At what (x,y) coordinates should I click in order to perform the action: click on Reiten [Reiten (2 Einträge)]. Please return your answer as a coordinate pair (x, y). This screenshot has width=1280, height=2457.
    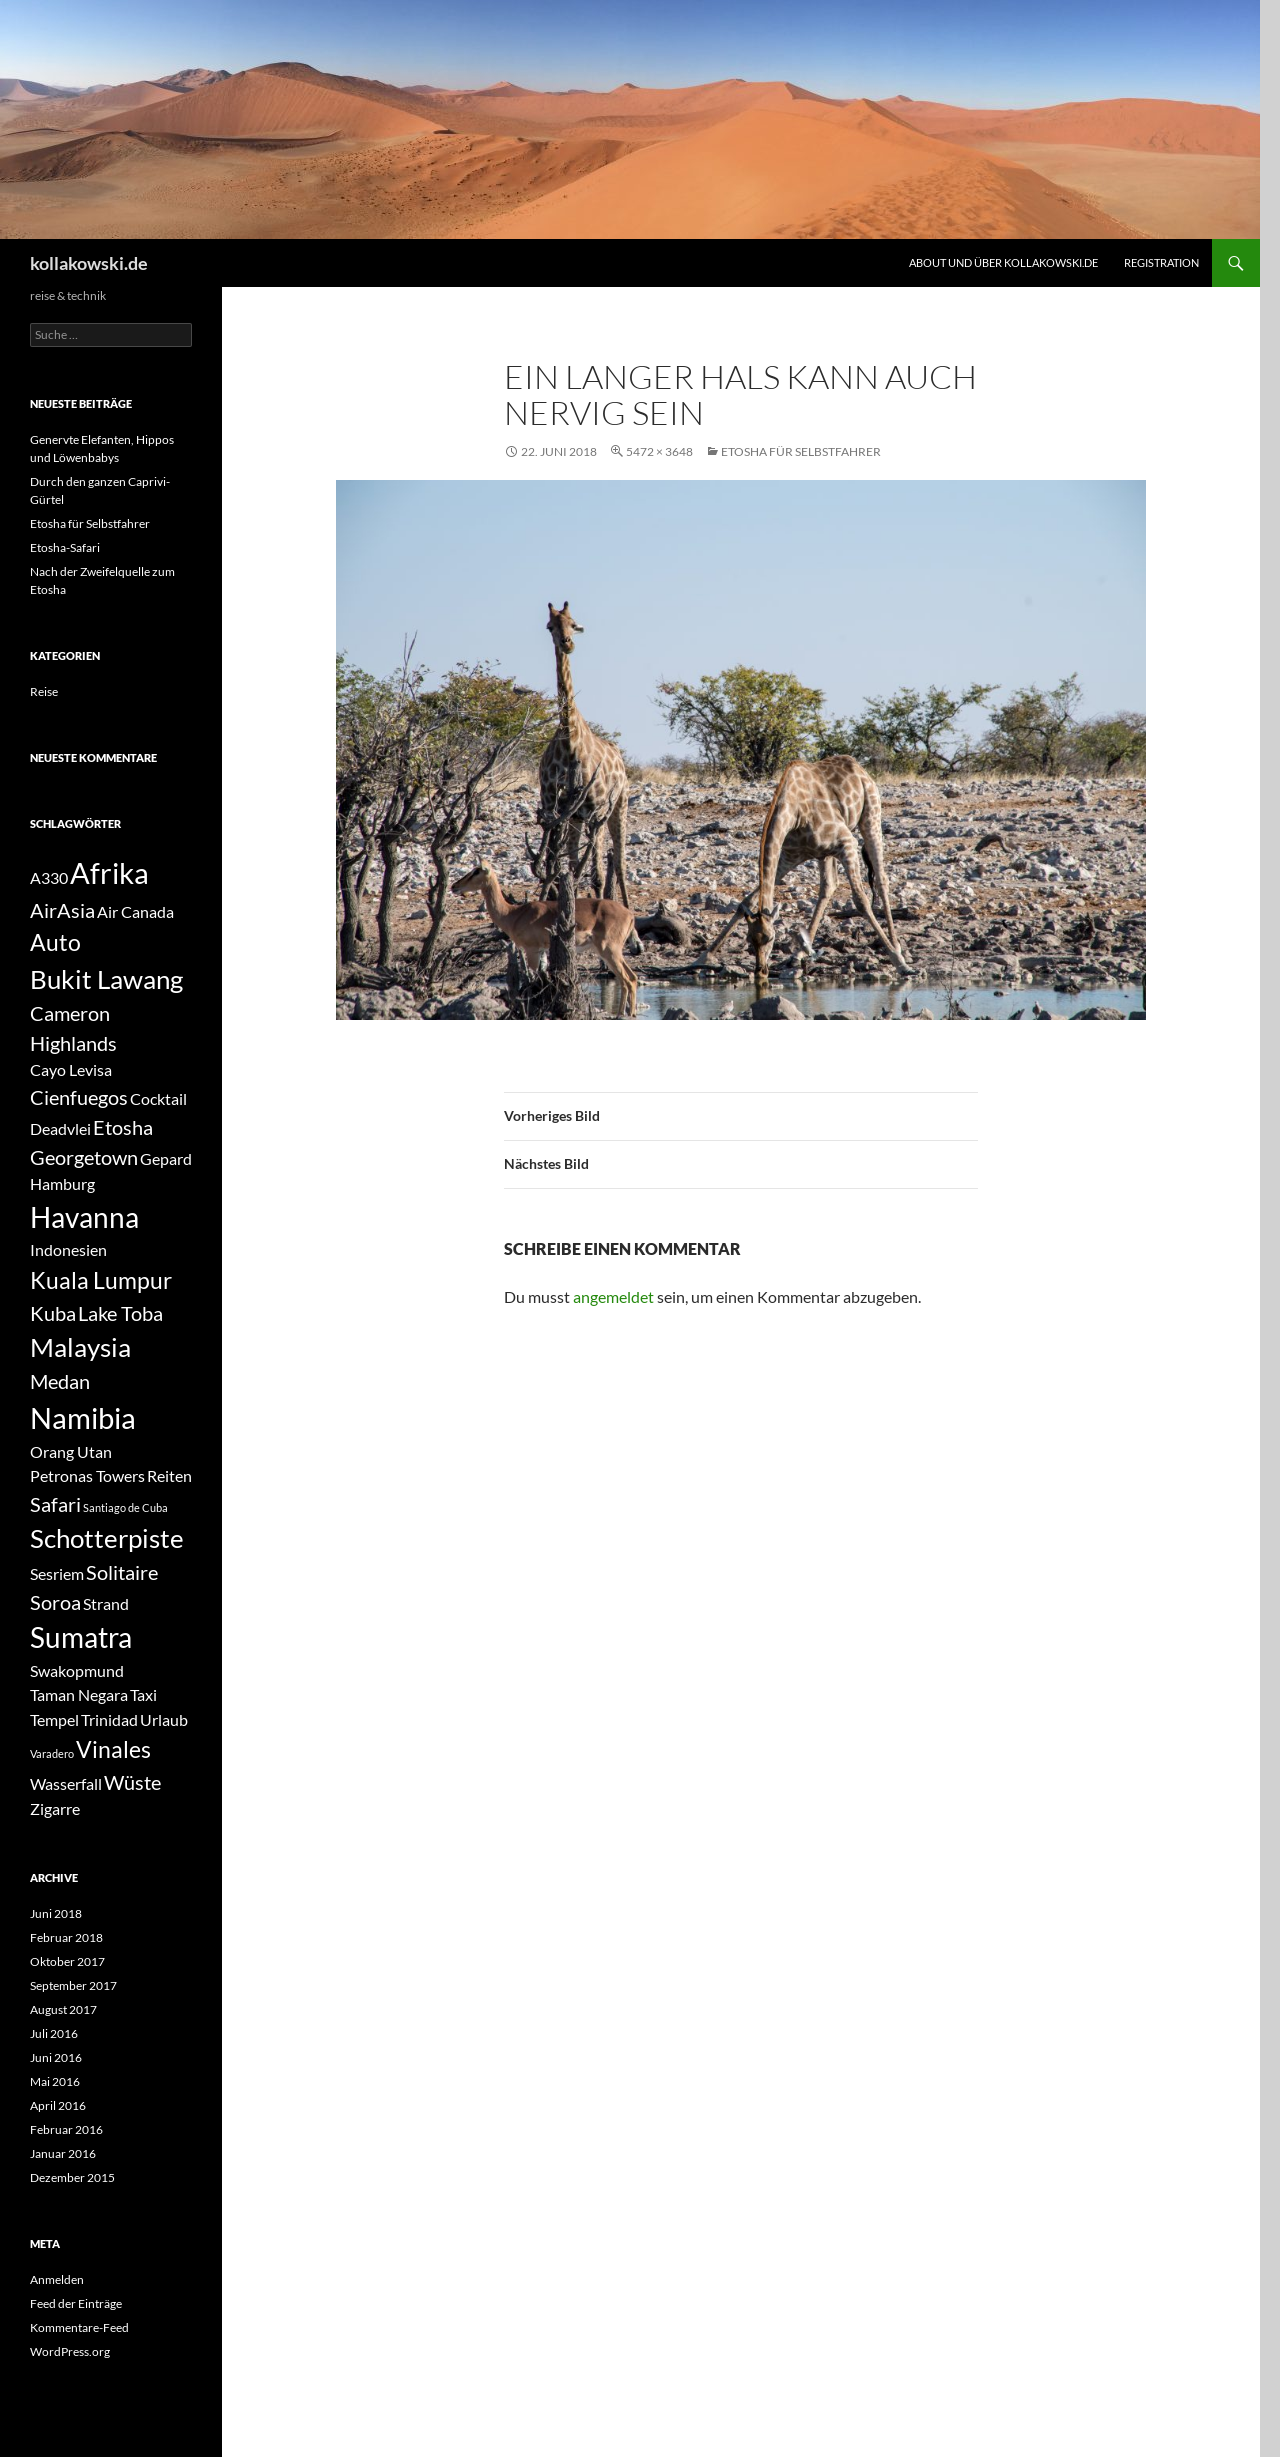
    Looking at the image, I should click on (169, 1475).